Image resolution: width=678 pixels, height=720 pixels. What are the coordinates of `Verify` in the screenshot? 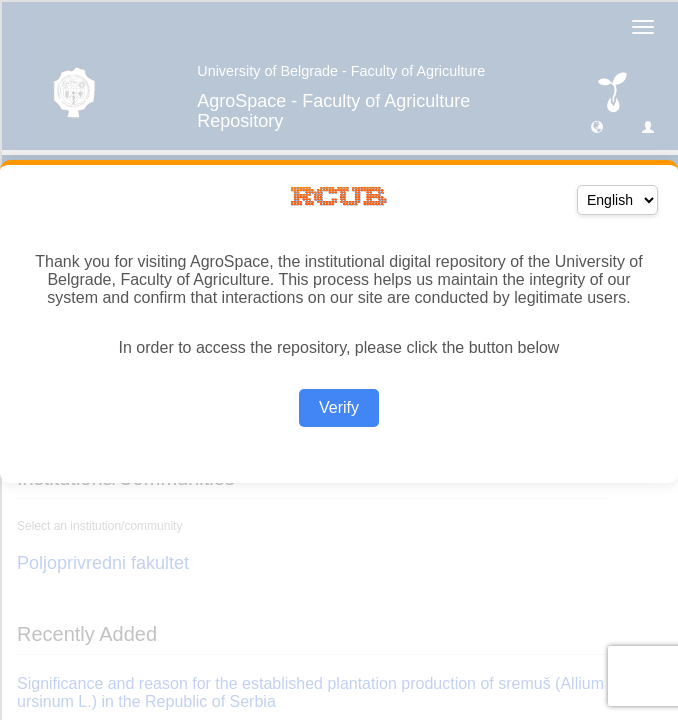 It's located at (339, 407).